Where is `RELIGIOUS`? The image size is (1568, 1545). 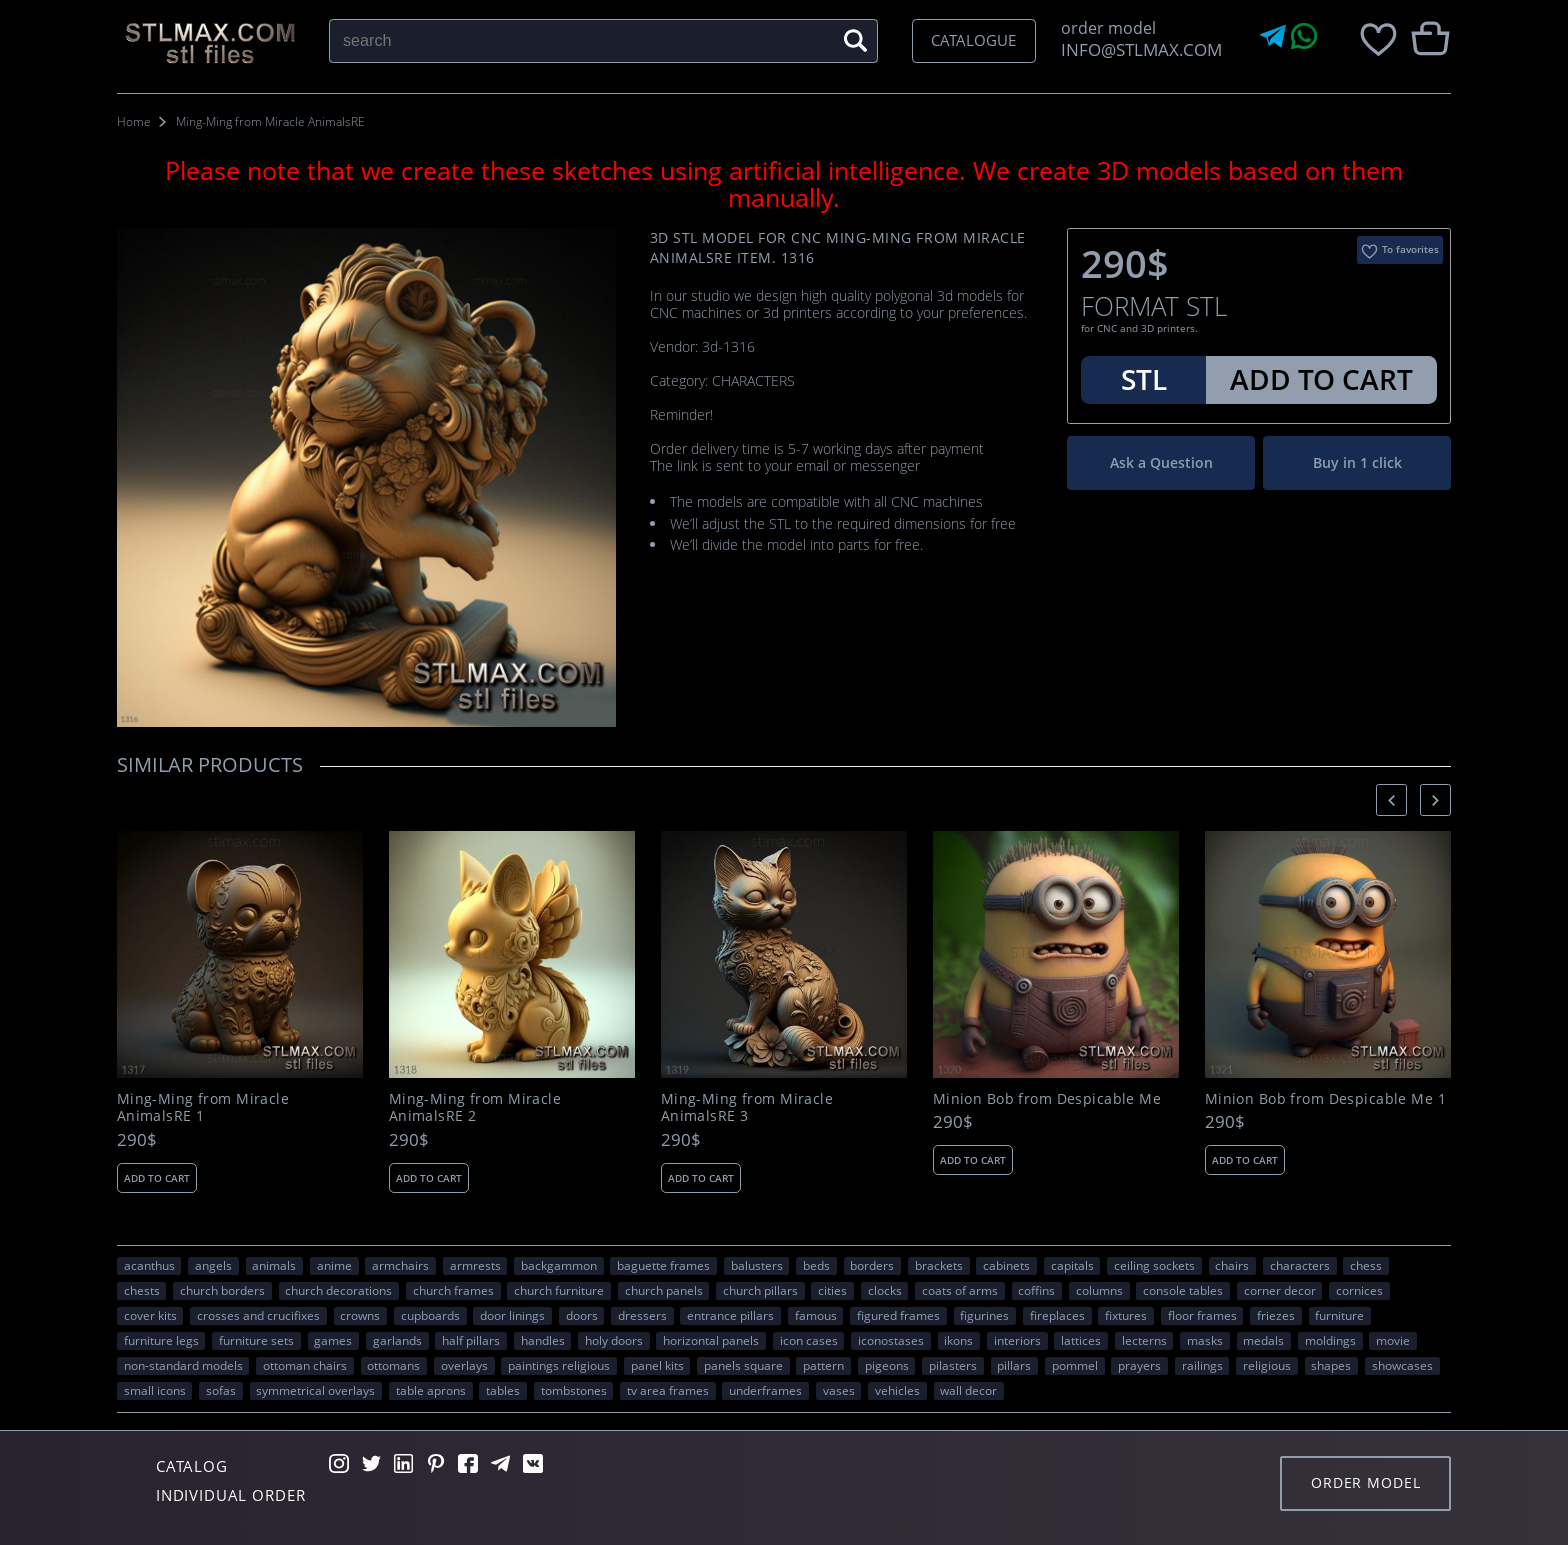 RELIGIOUS is located at coordinates (1267, 1365).